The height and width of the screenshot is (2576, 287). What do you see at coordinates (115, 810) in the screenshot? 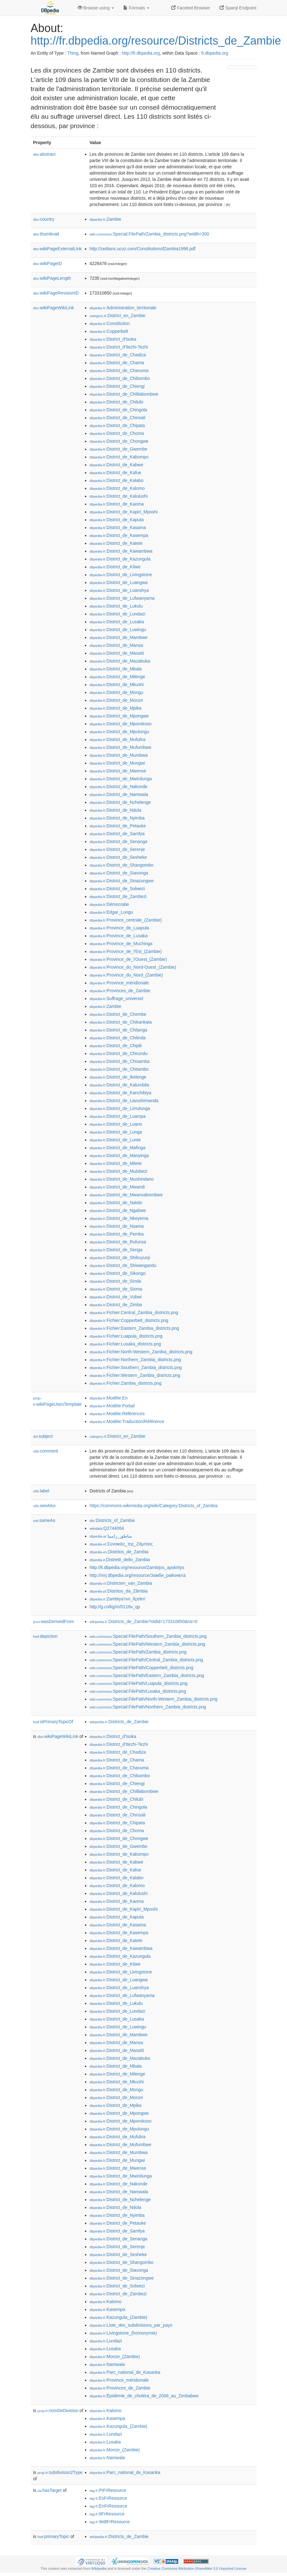
I see `:District_de_Ndola` at bounding box center [115, 810].